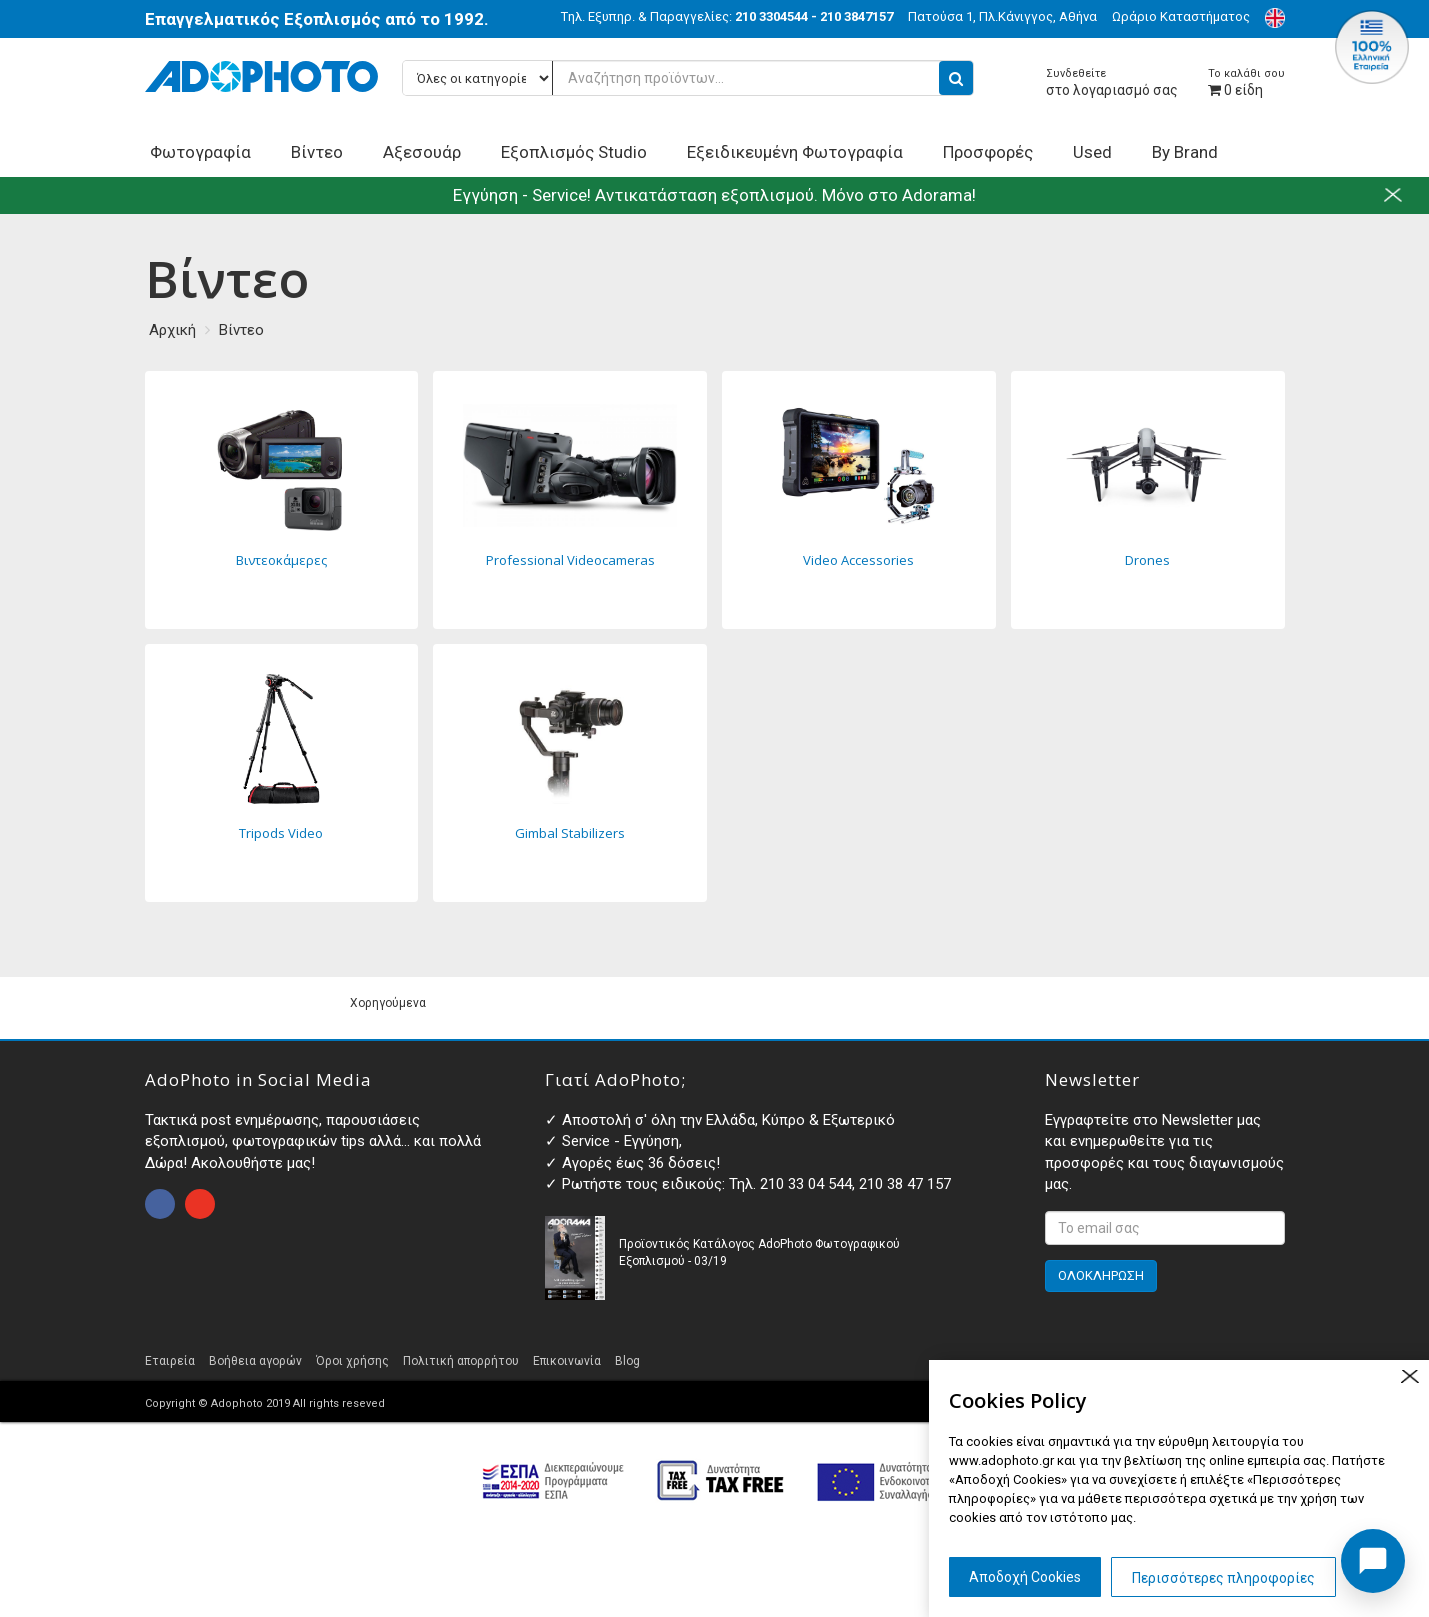 The width and height of the screenshot is (1429, 1617). I want to click on Blog, so click(627, 1361).